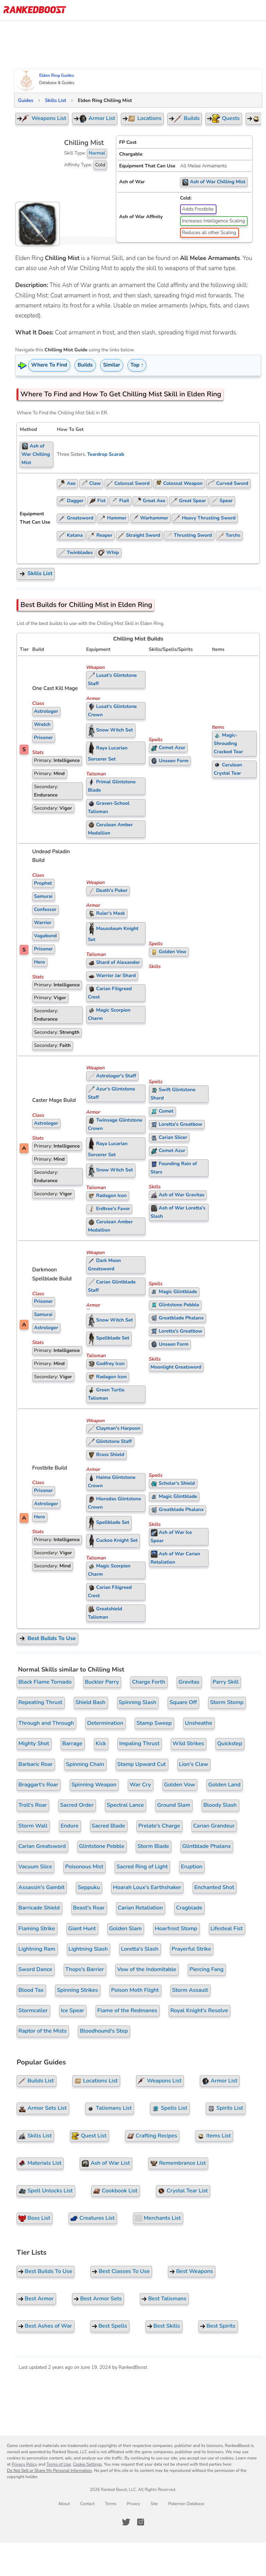 The height and width of the screenshot is (2576, 266). Describe the element at coordinates (58, 2464) in the screenshot. I see `Terms of Use` at that location.